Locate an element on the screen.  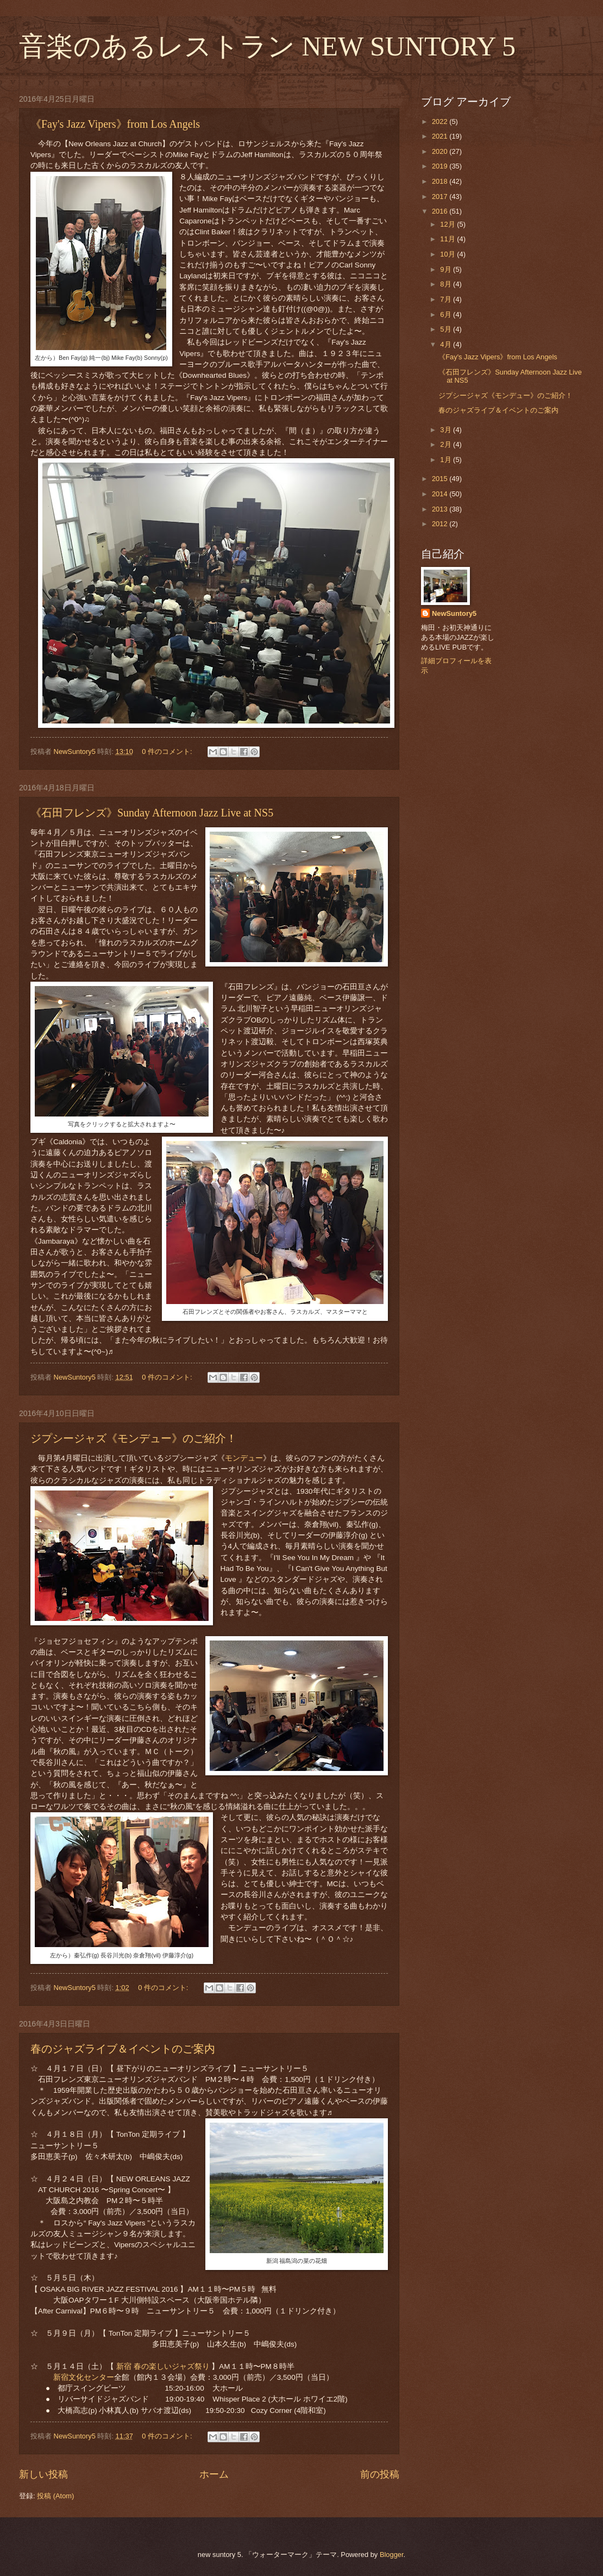
新宿文化センター is located at coordinates (83, 2377).